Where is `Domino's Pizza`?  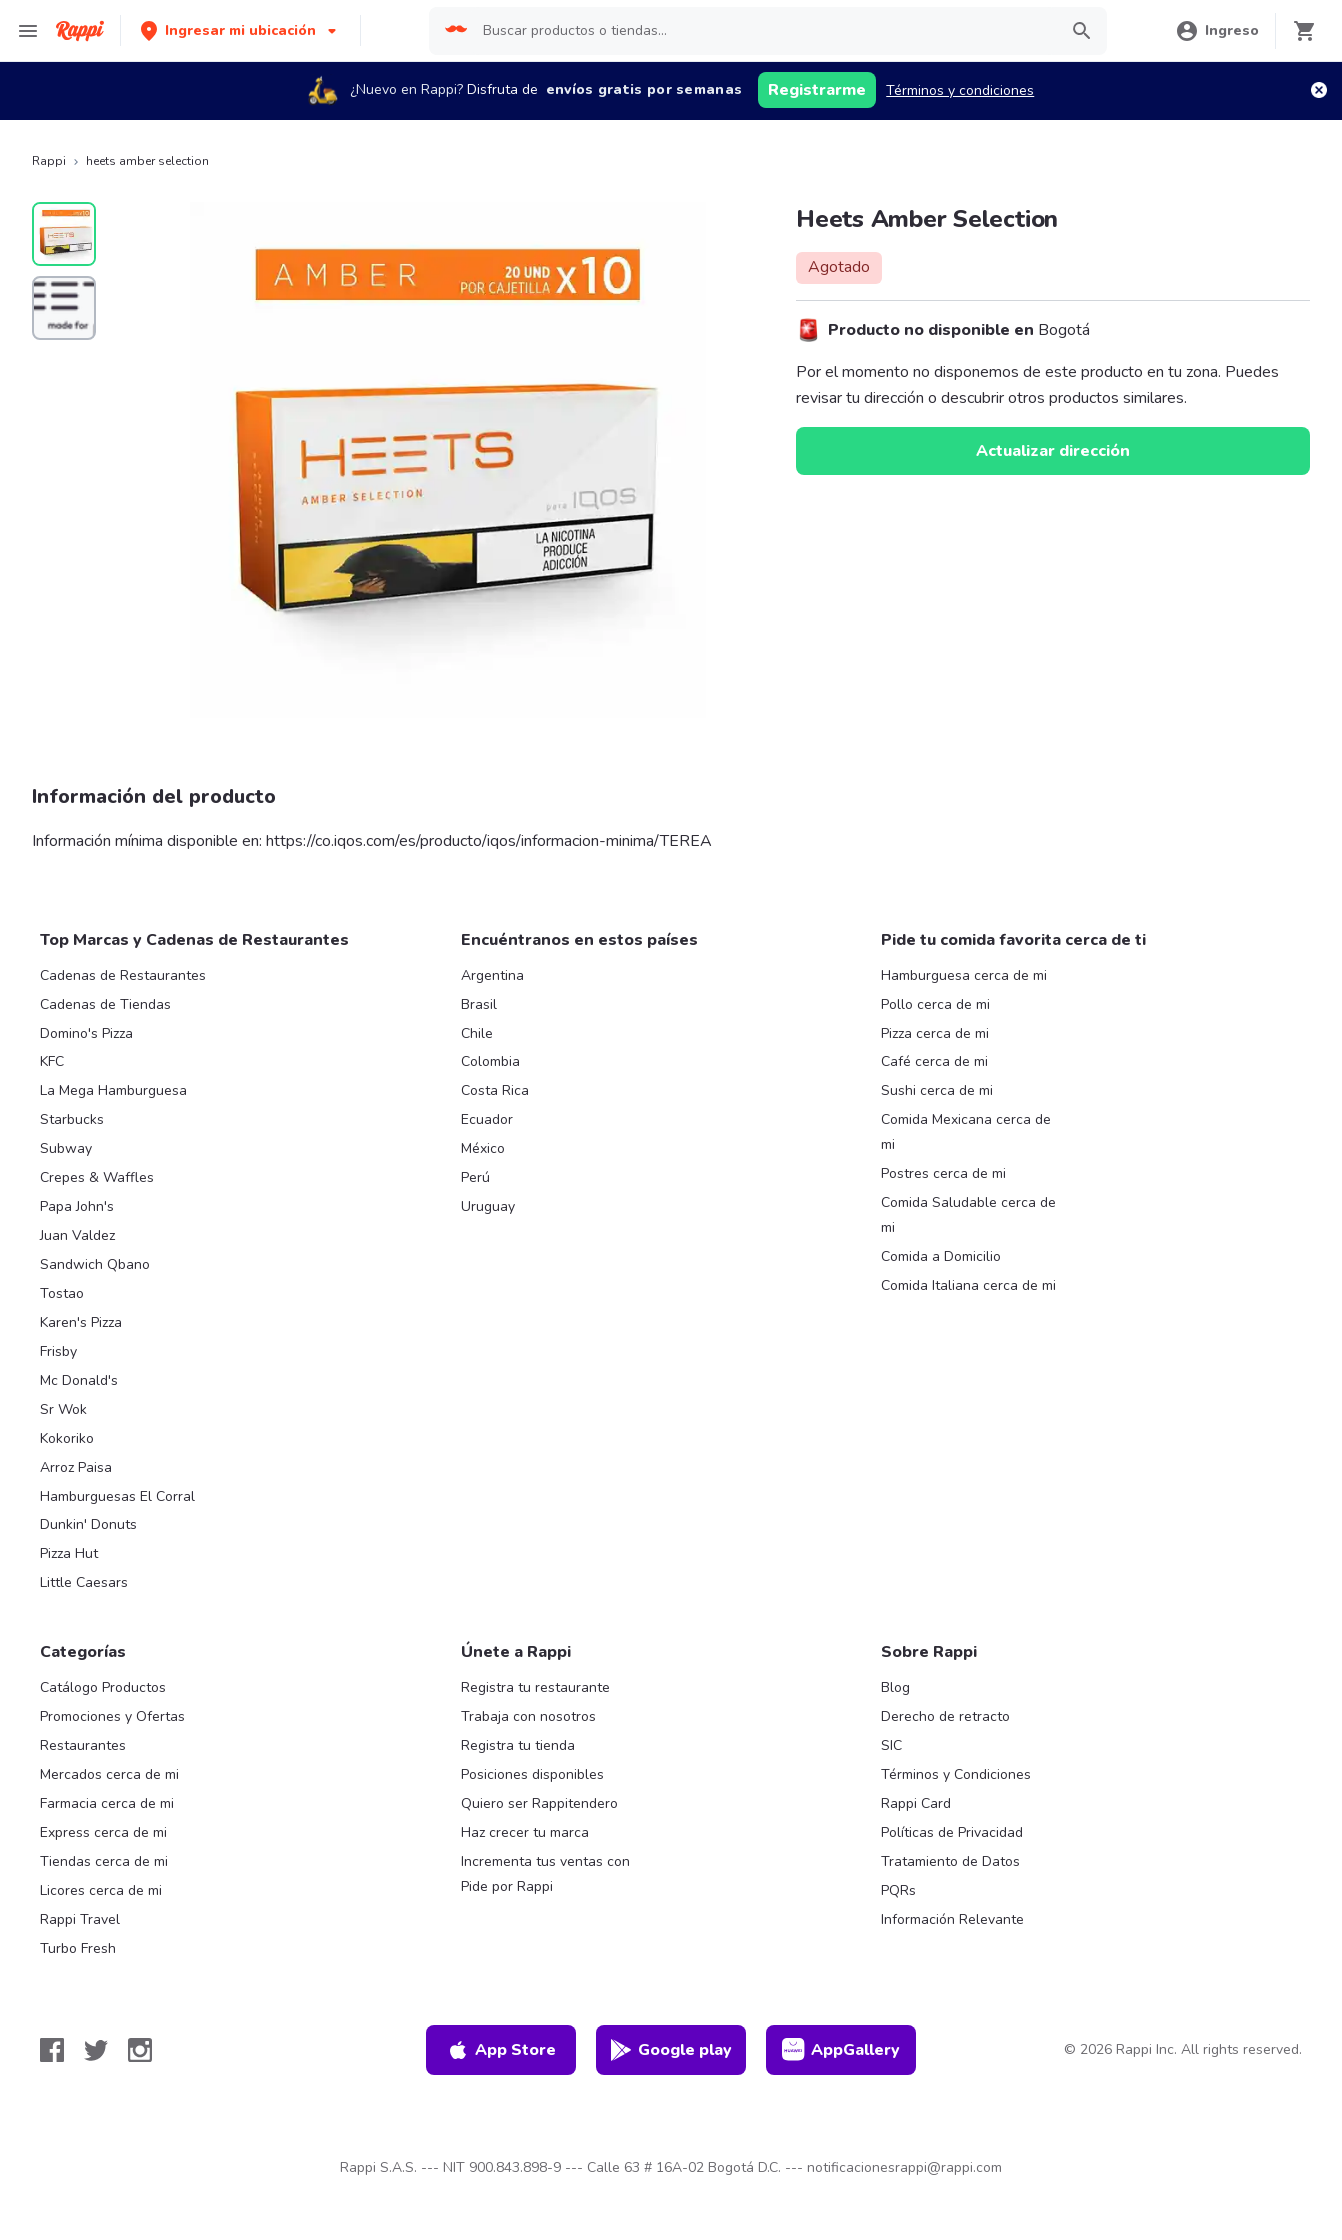 Domino's Pizza is located at coordinates (86, 1033).